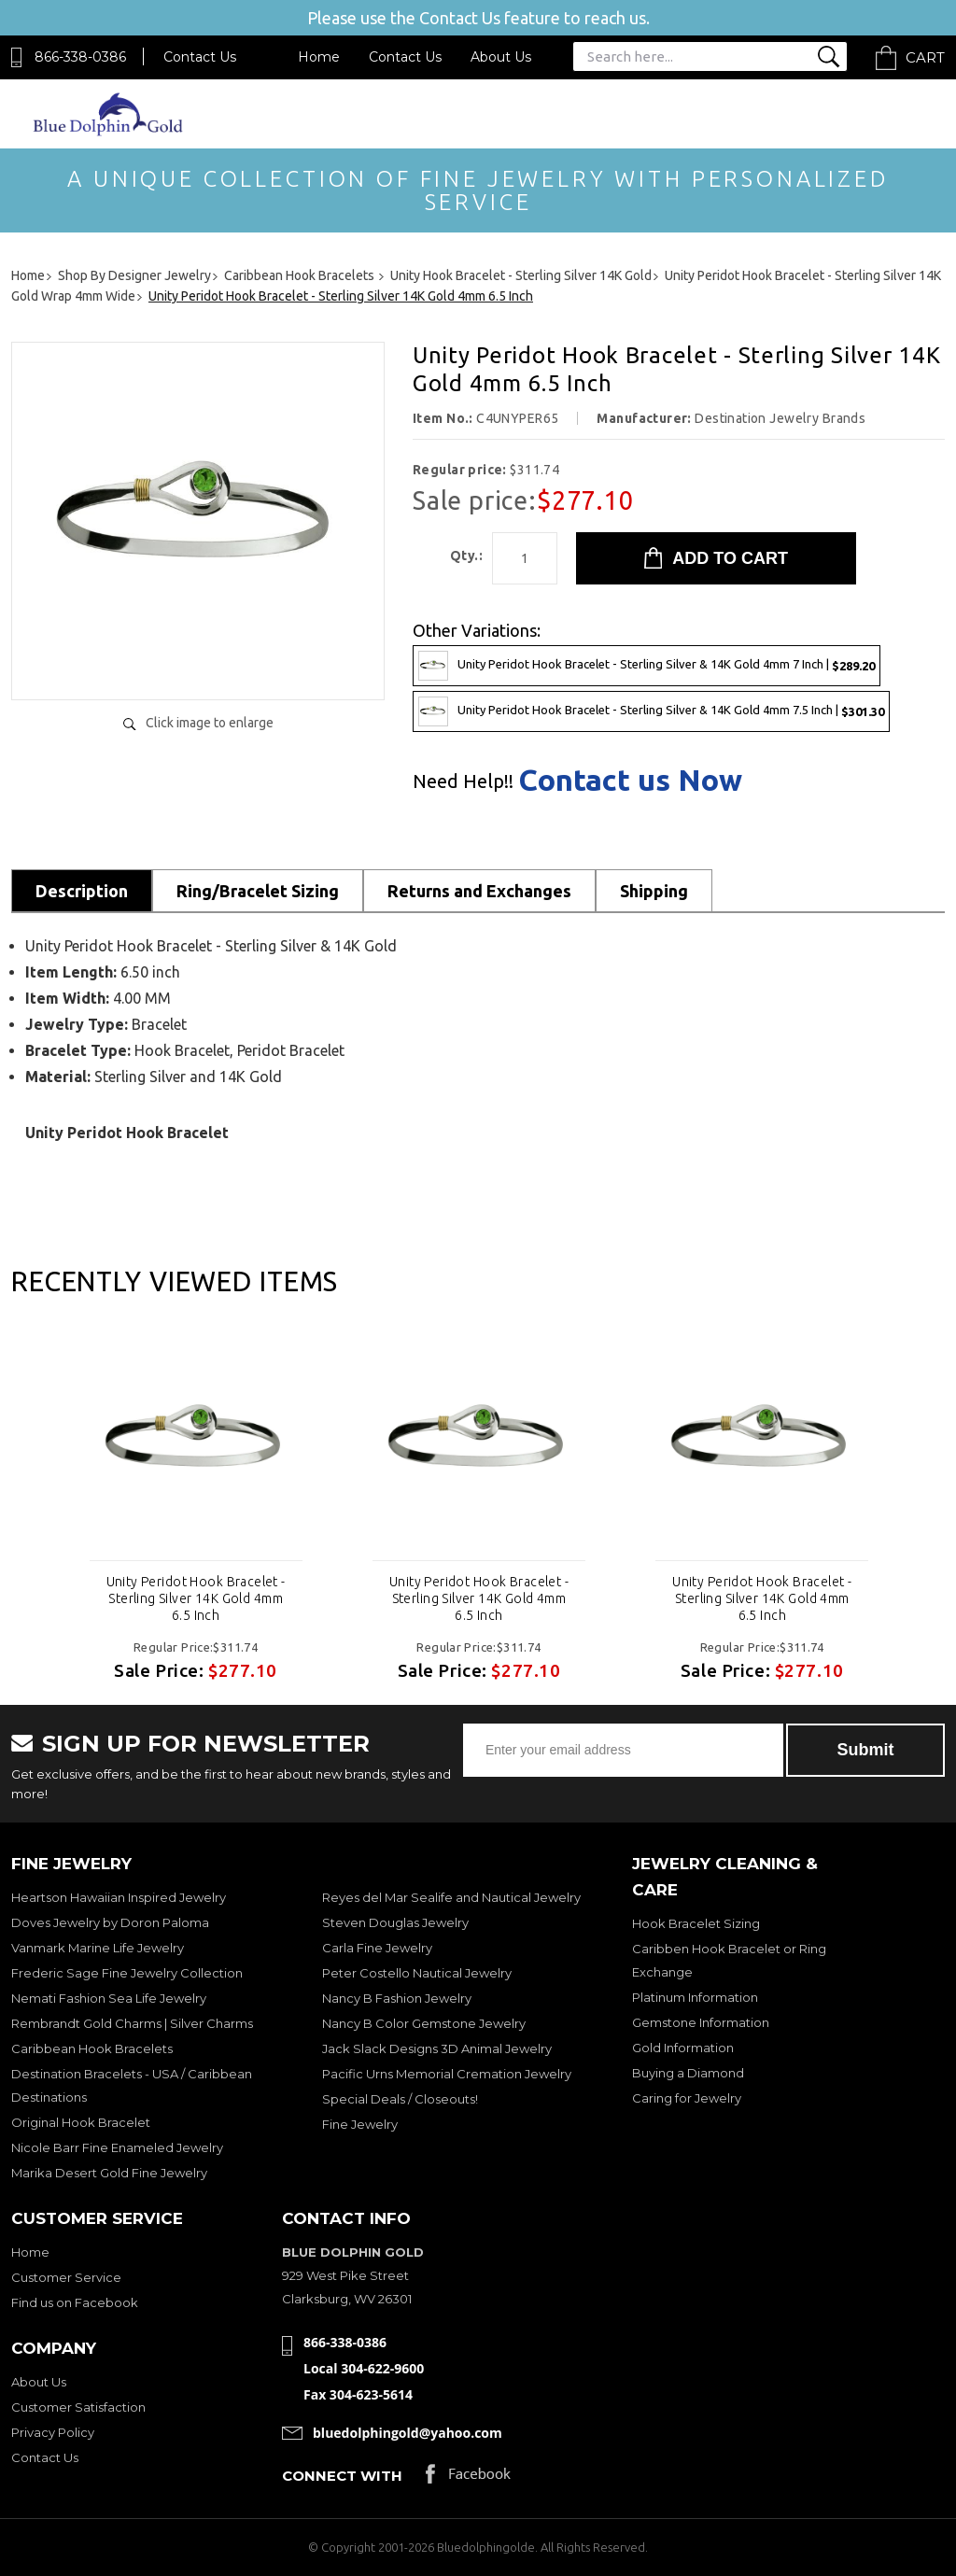  Describe the element at coordinates (437, 2048) in the screenshot. I see `Jack Slack Designs 3D Animal Jewelry` at that location.